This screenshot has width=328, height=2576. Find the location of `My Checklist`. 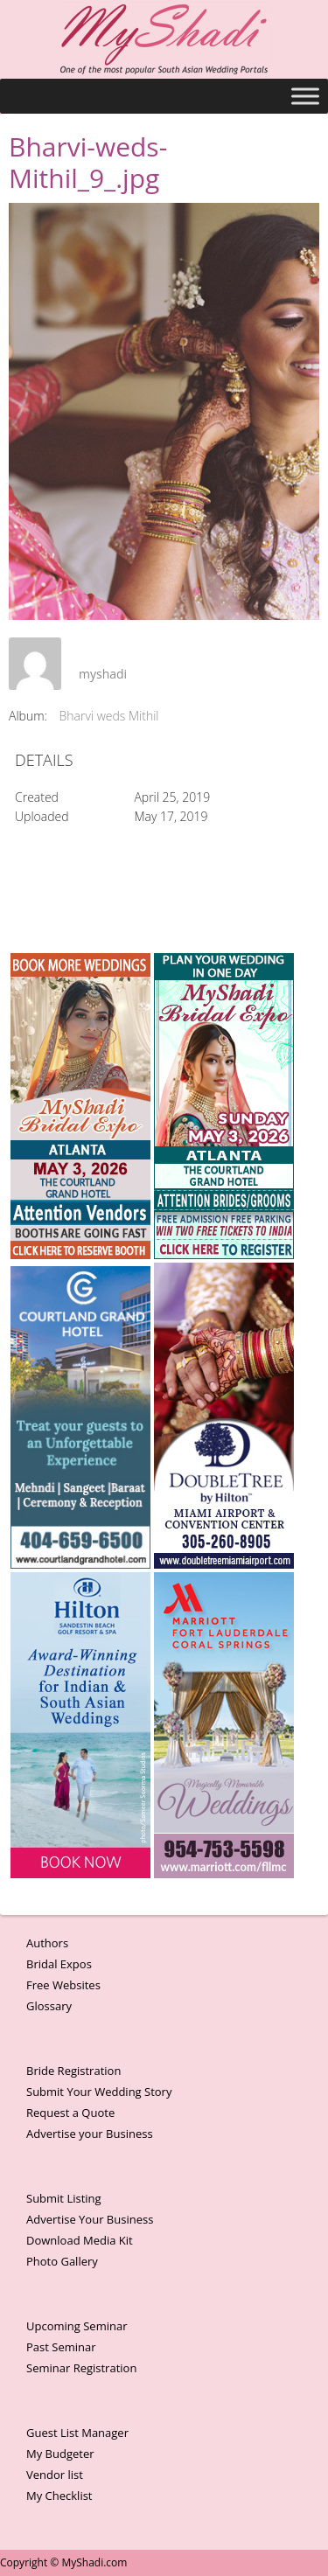

My Checklist is located at coordinates (59, 2495).